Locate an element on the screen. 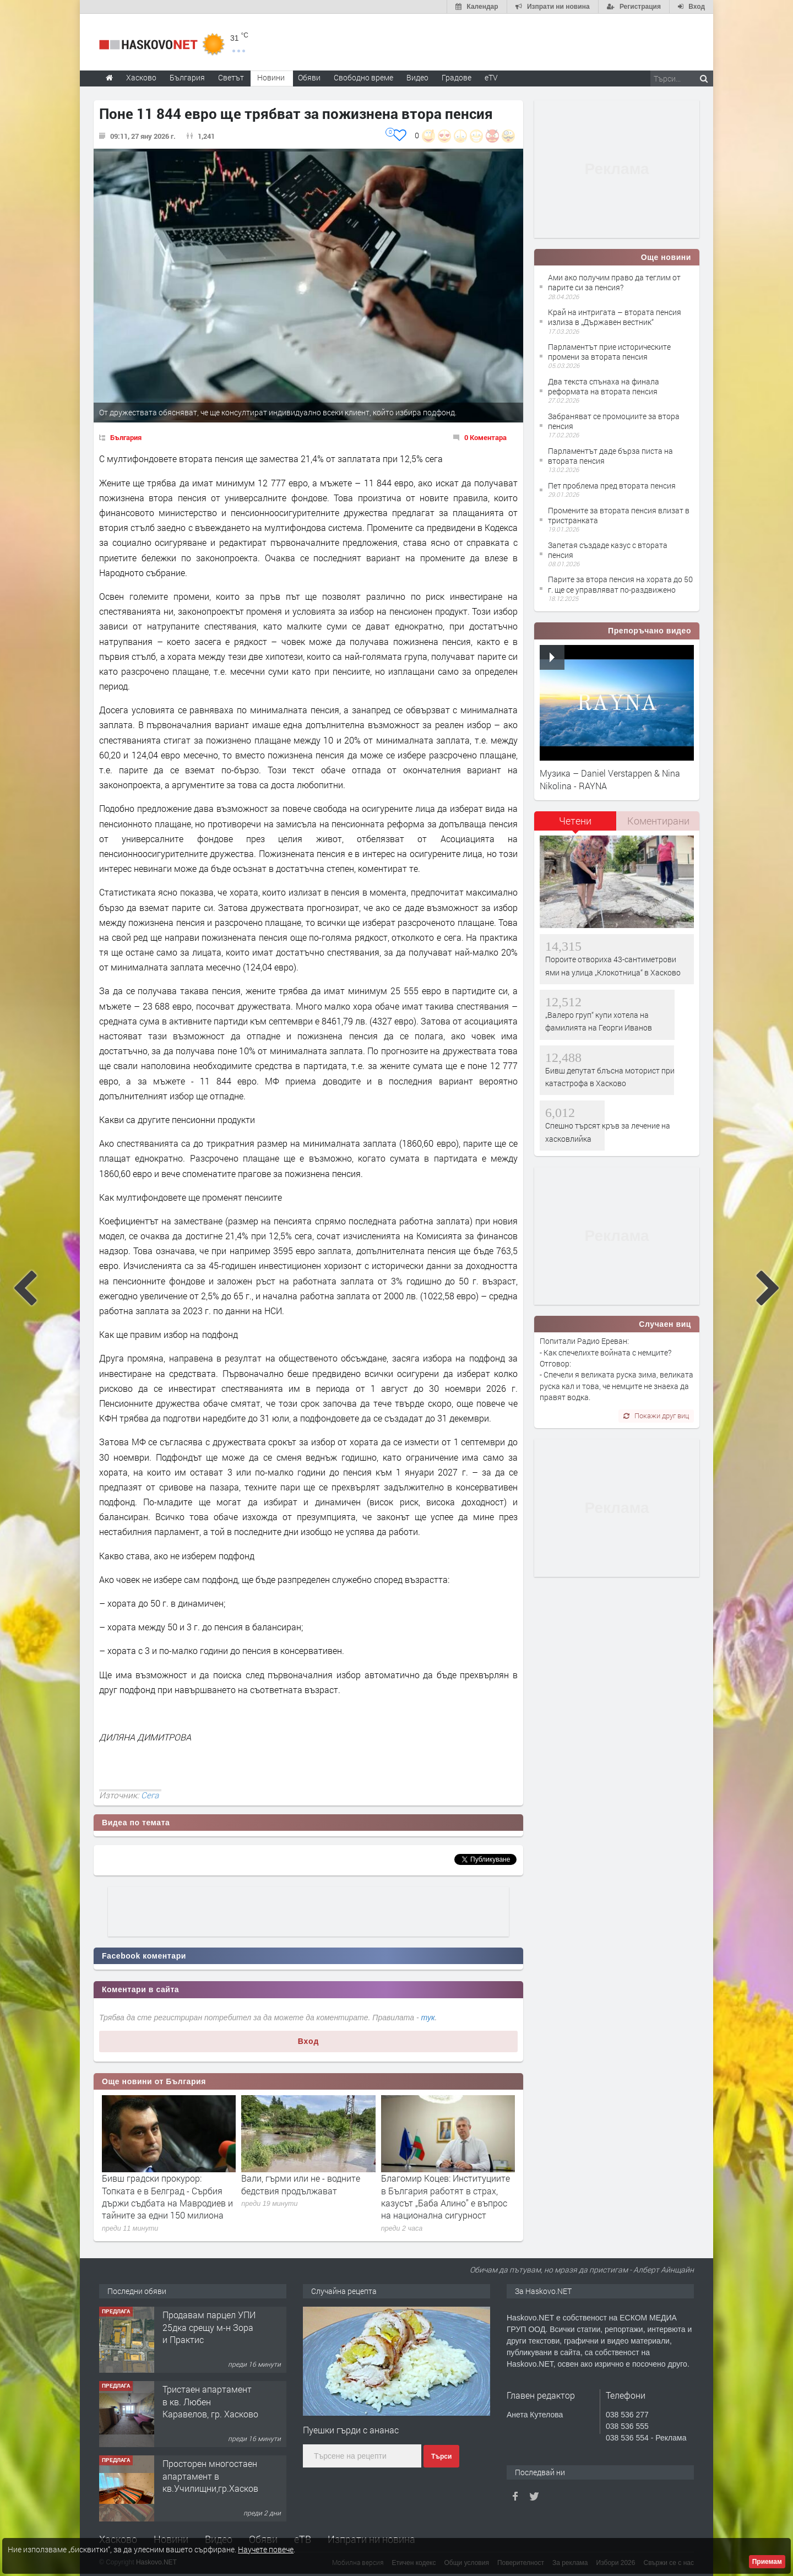 Image resolution: width=793 pixels, height=2576 pixels. Сега is located at coordinates (150, 1795).